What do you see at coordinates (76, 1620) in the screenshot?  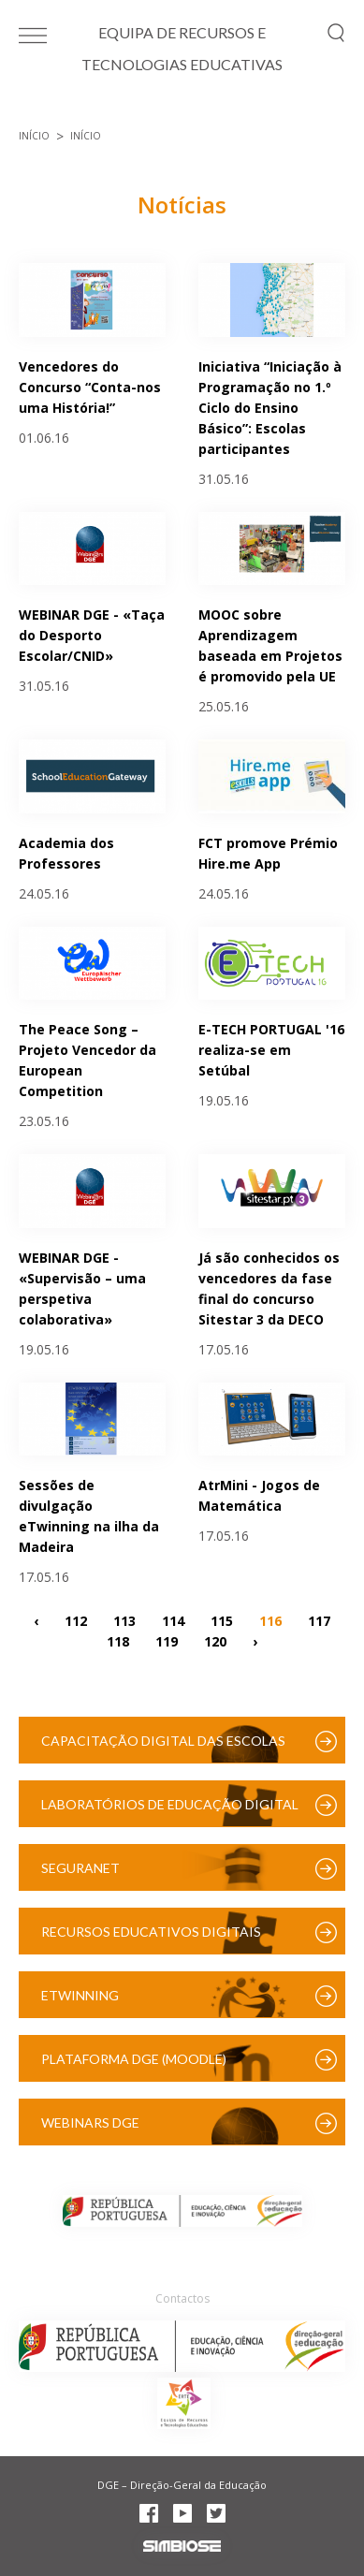 I see `112` at bounding box center [76, 1620].